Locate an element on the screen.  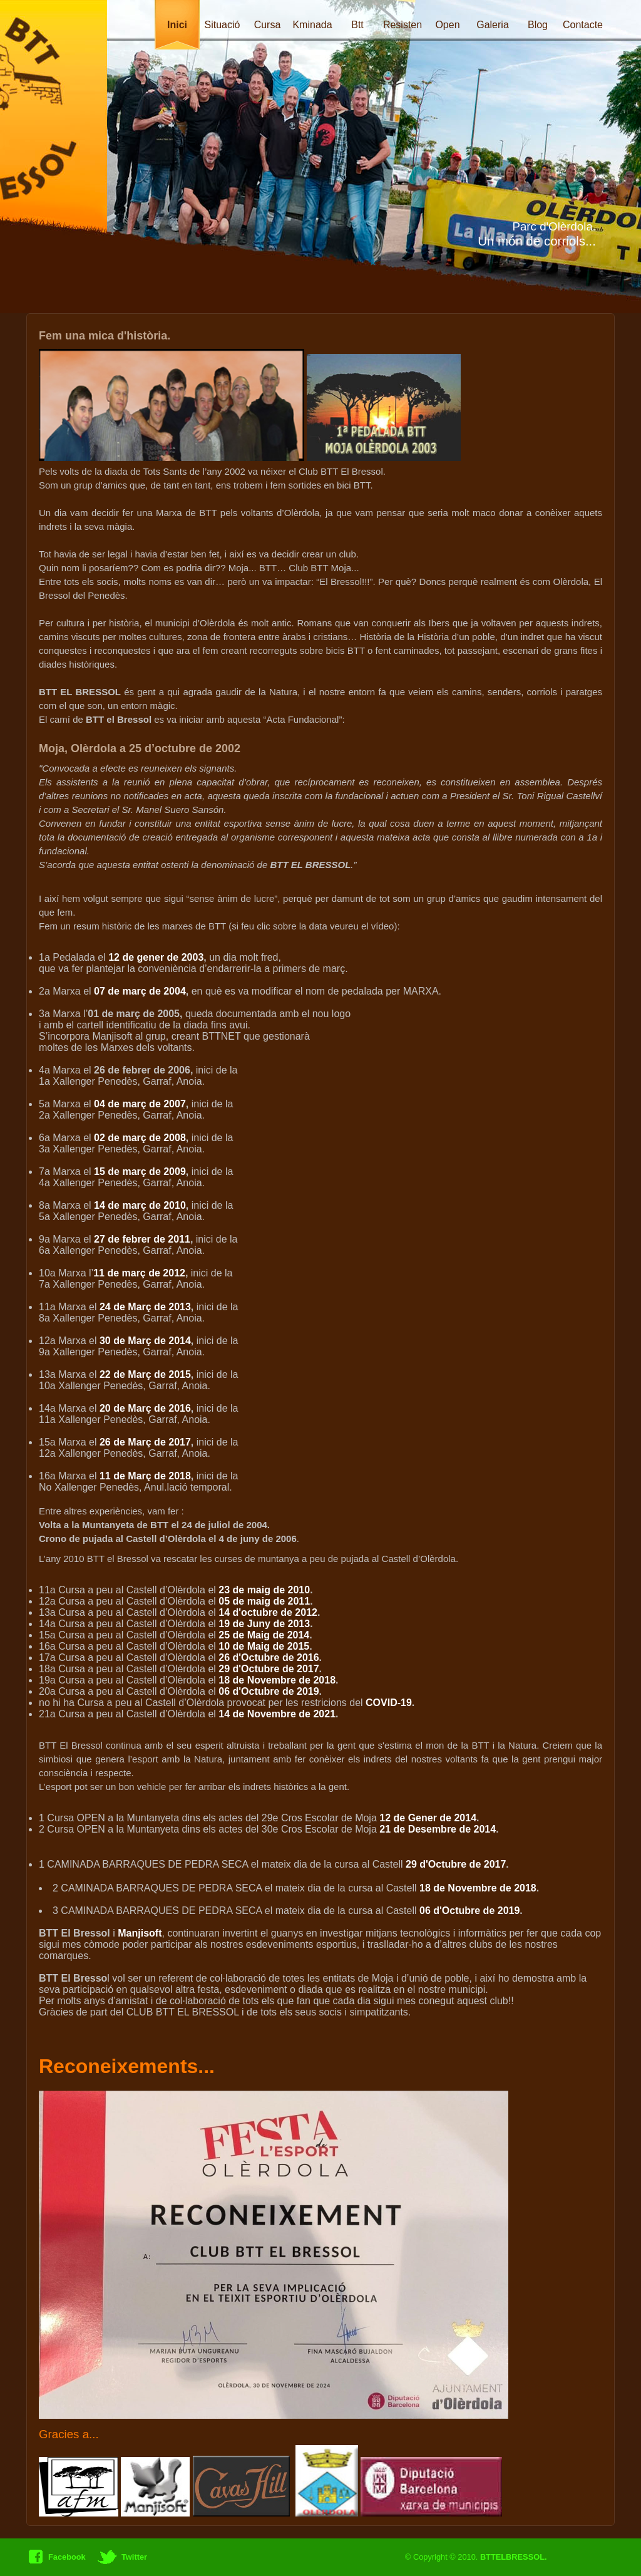
25 de Maig de 2014 is located at coordinates (263, 1635).